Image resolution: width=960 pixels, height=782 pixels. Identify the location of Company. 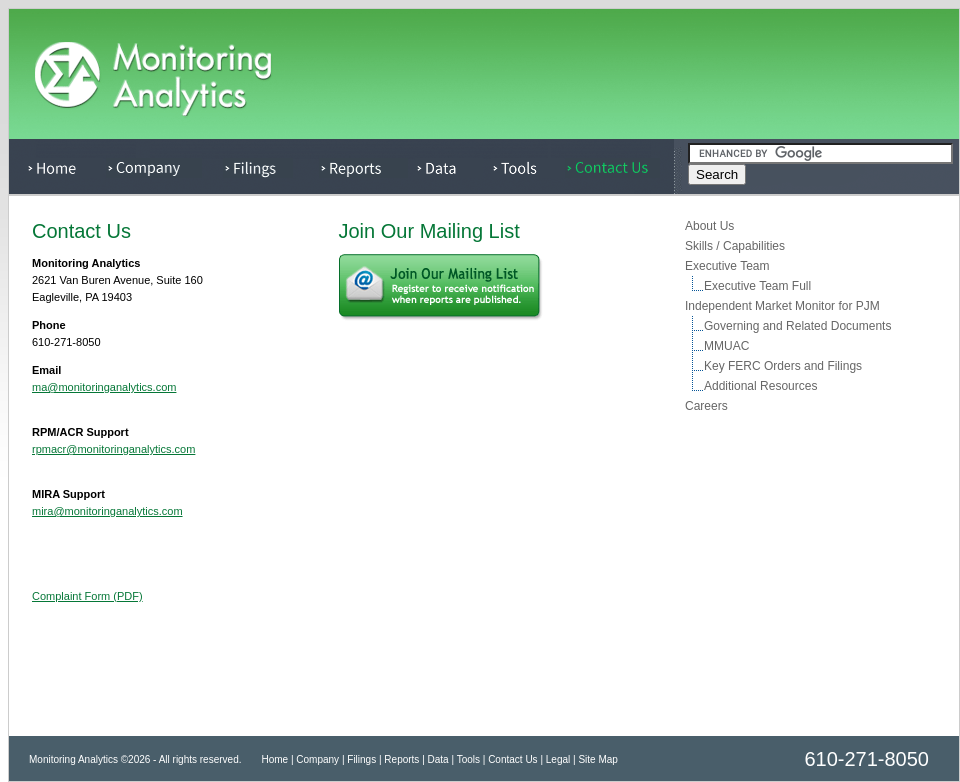
(317, 759).